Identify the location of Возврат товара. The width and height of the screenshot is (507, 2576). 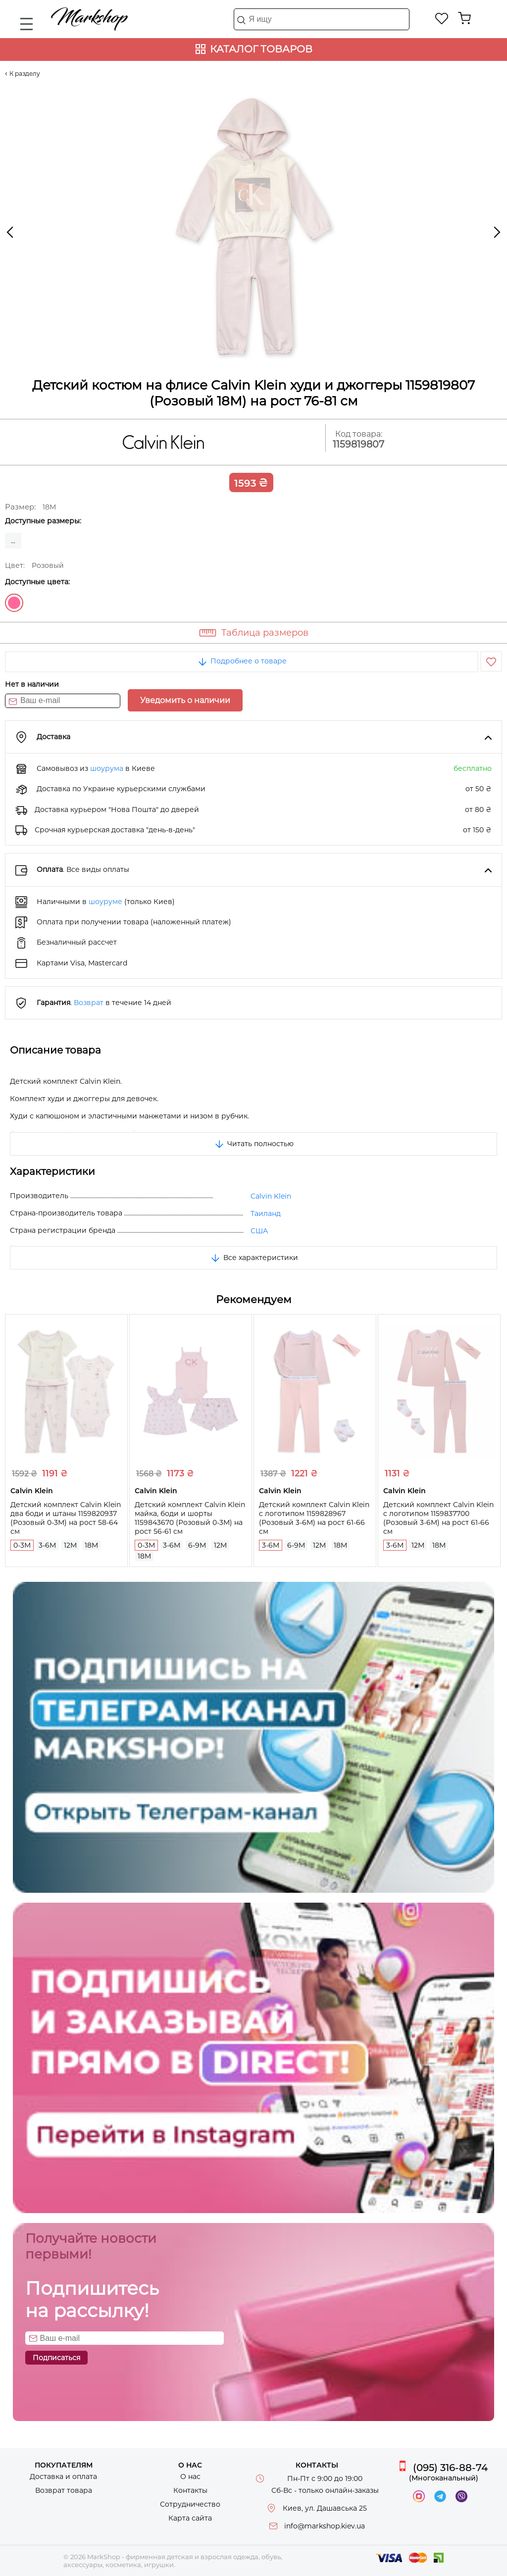
(63, 2490).